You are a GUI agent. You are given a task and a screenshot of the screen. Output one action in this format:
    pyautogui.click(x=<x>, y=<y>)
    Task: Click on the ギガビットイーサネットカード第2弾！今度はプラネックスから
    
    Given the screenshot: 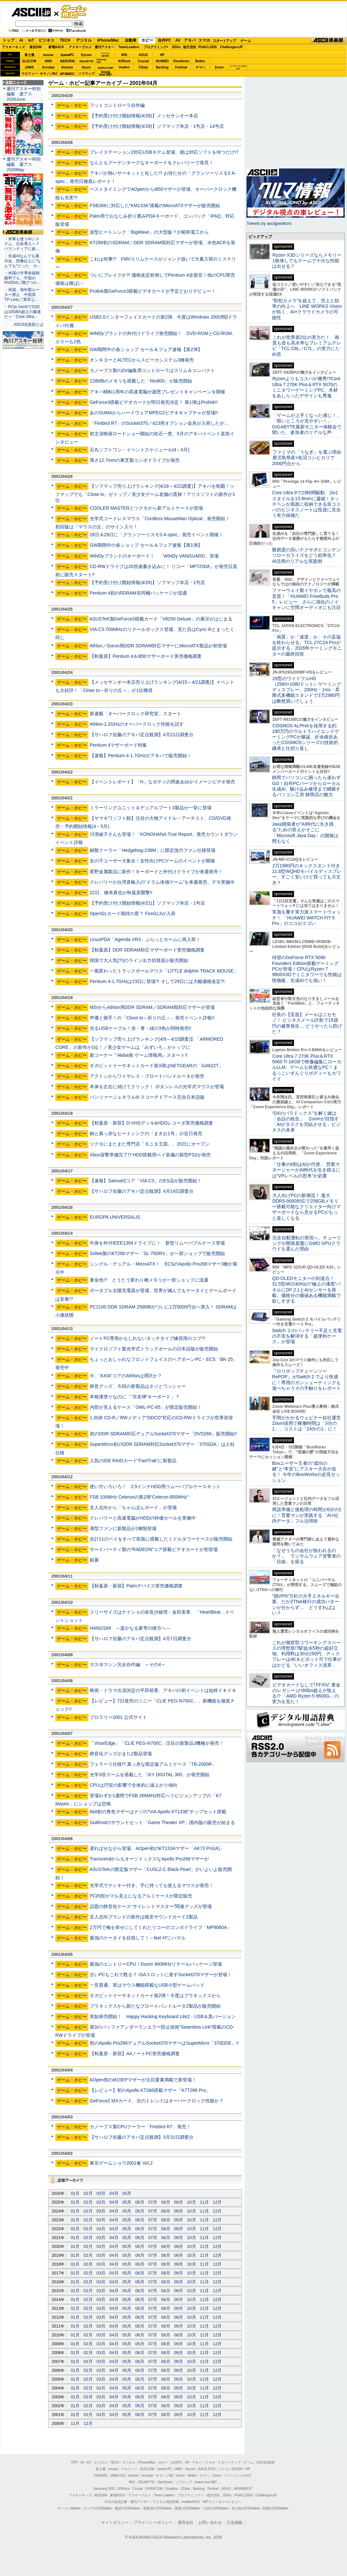 What is the action you would take?
    pyautogui.click(x=155, y=1995)
    